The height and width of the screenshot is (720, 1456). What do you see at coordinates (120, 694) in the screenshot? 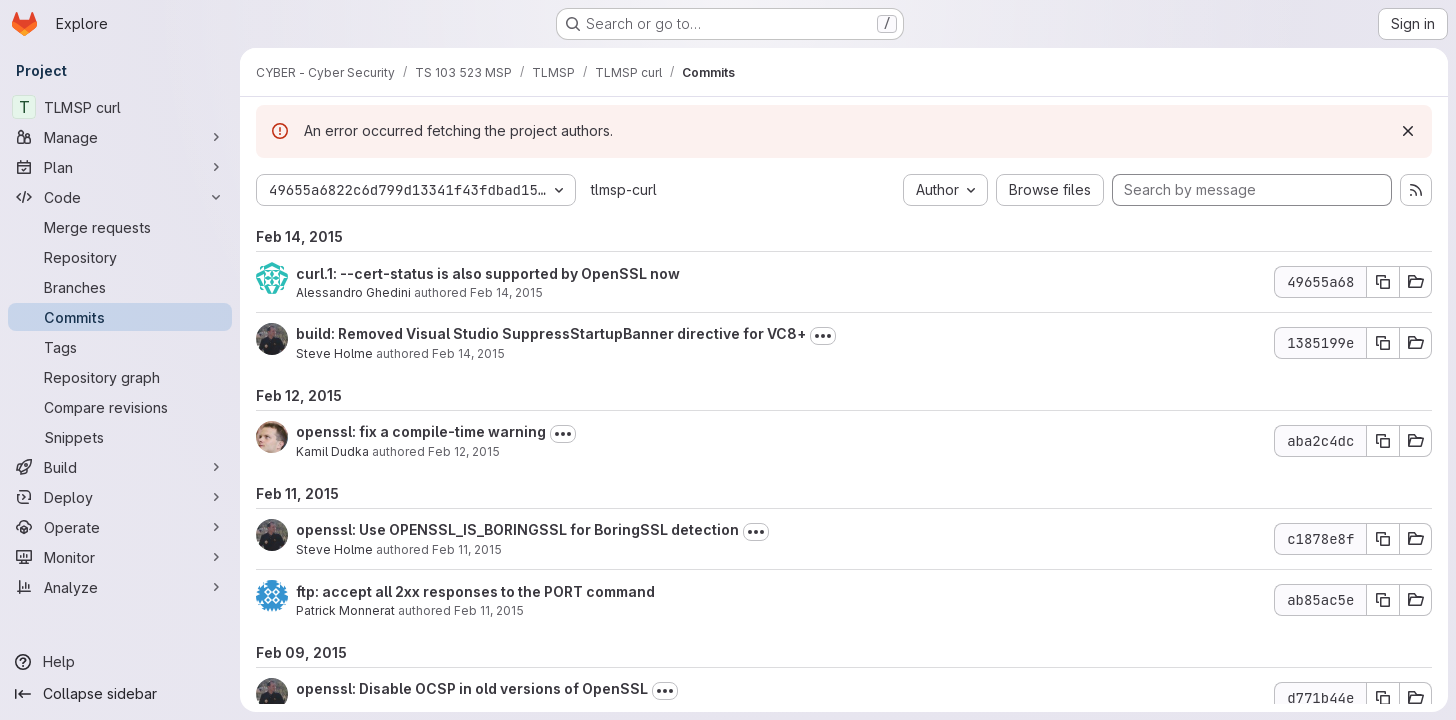
I see `[Collapse sidebar]` at bounding box center [120, 694].